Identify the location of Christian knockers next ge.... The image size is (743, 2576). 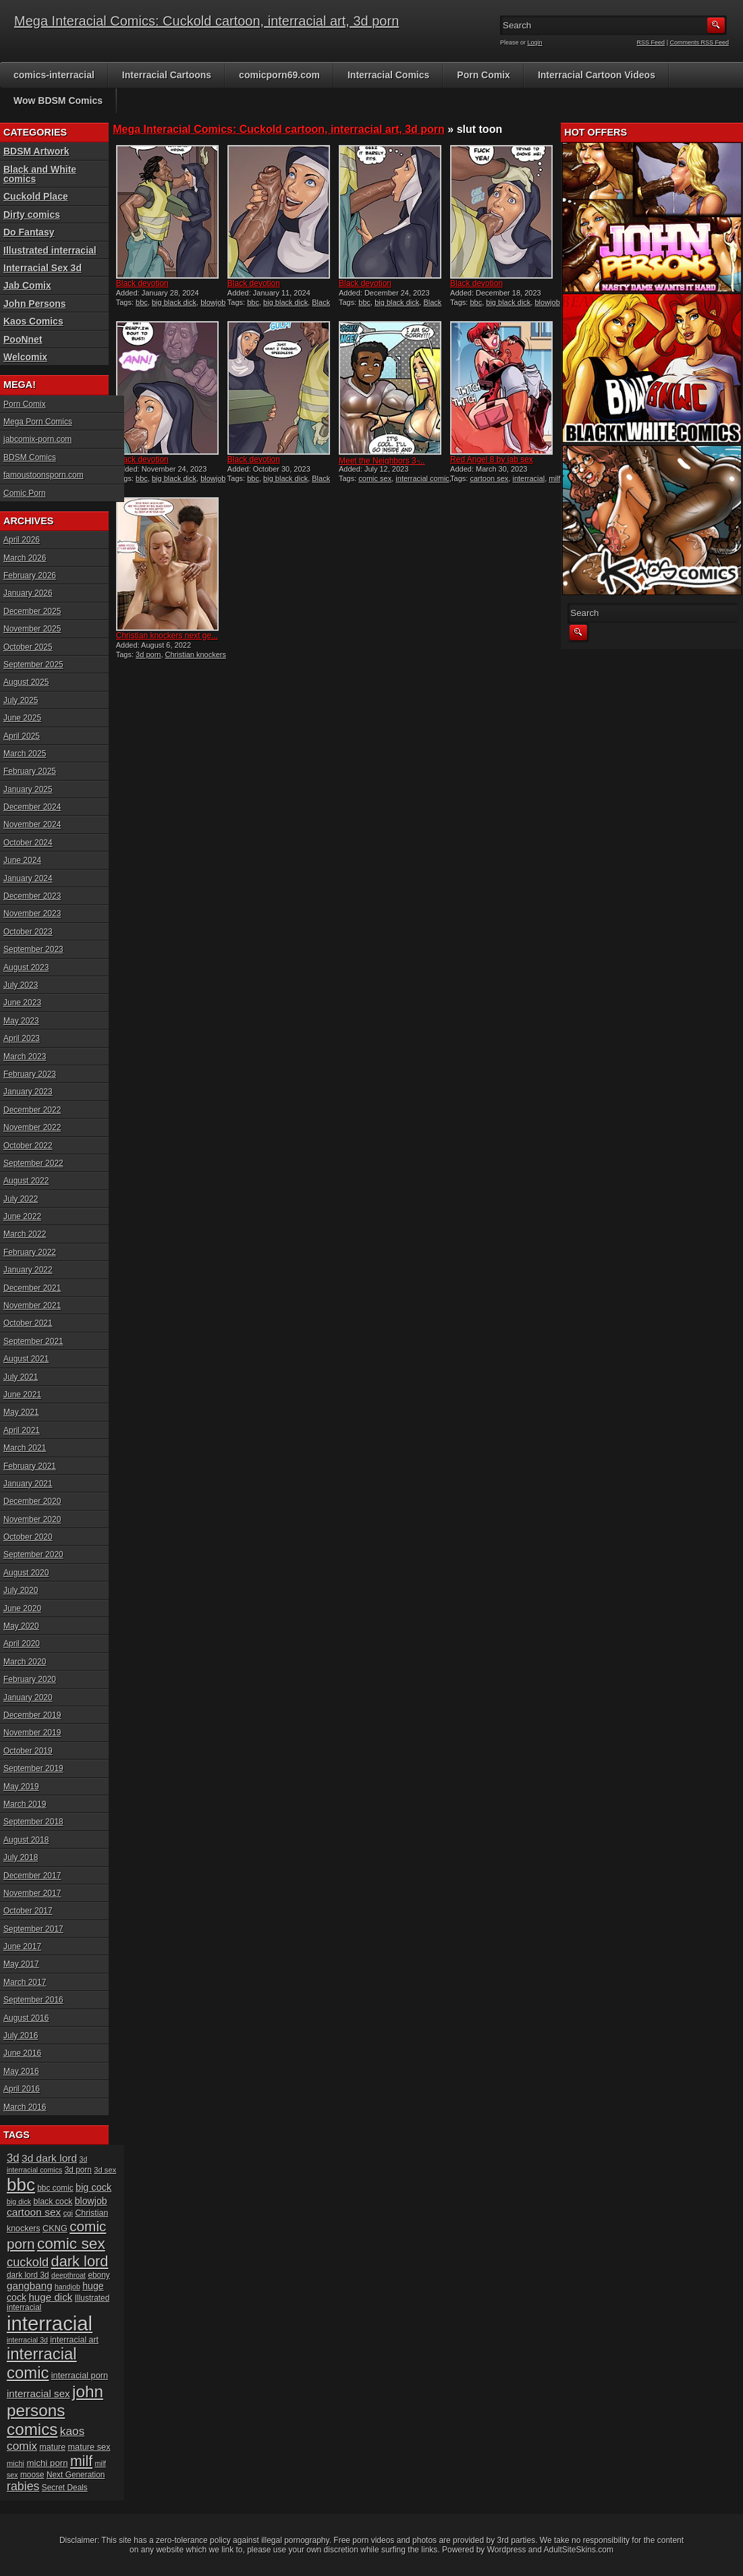
(167, 635).